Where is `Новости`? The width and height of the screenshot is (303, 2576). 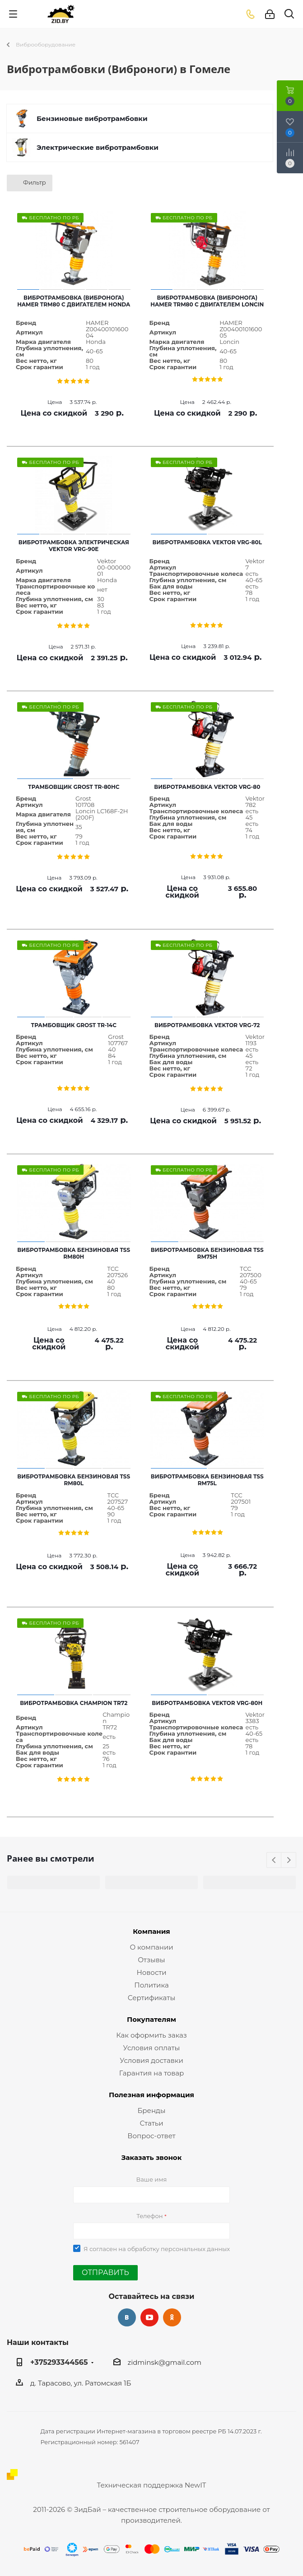
Новости is located at coordinates (151, 1972).